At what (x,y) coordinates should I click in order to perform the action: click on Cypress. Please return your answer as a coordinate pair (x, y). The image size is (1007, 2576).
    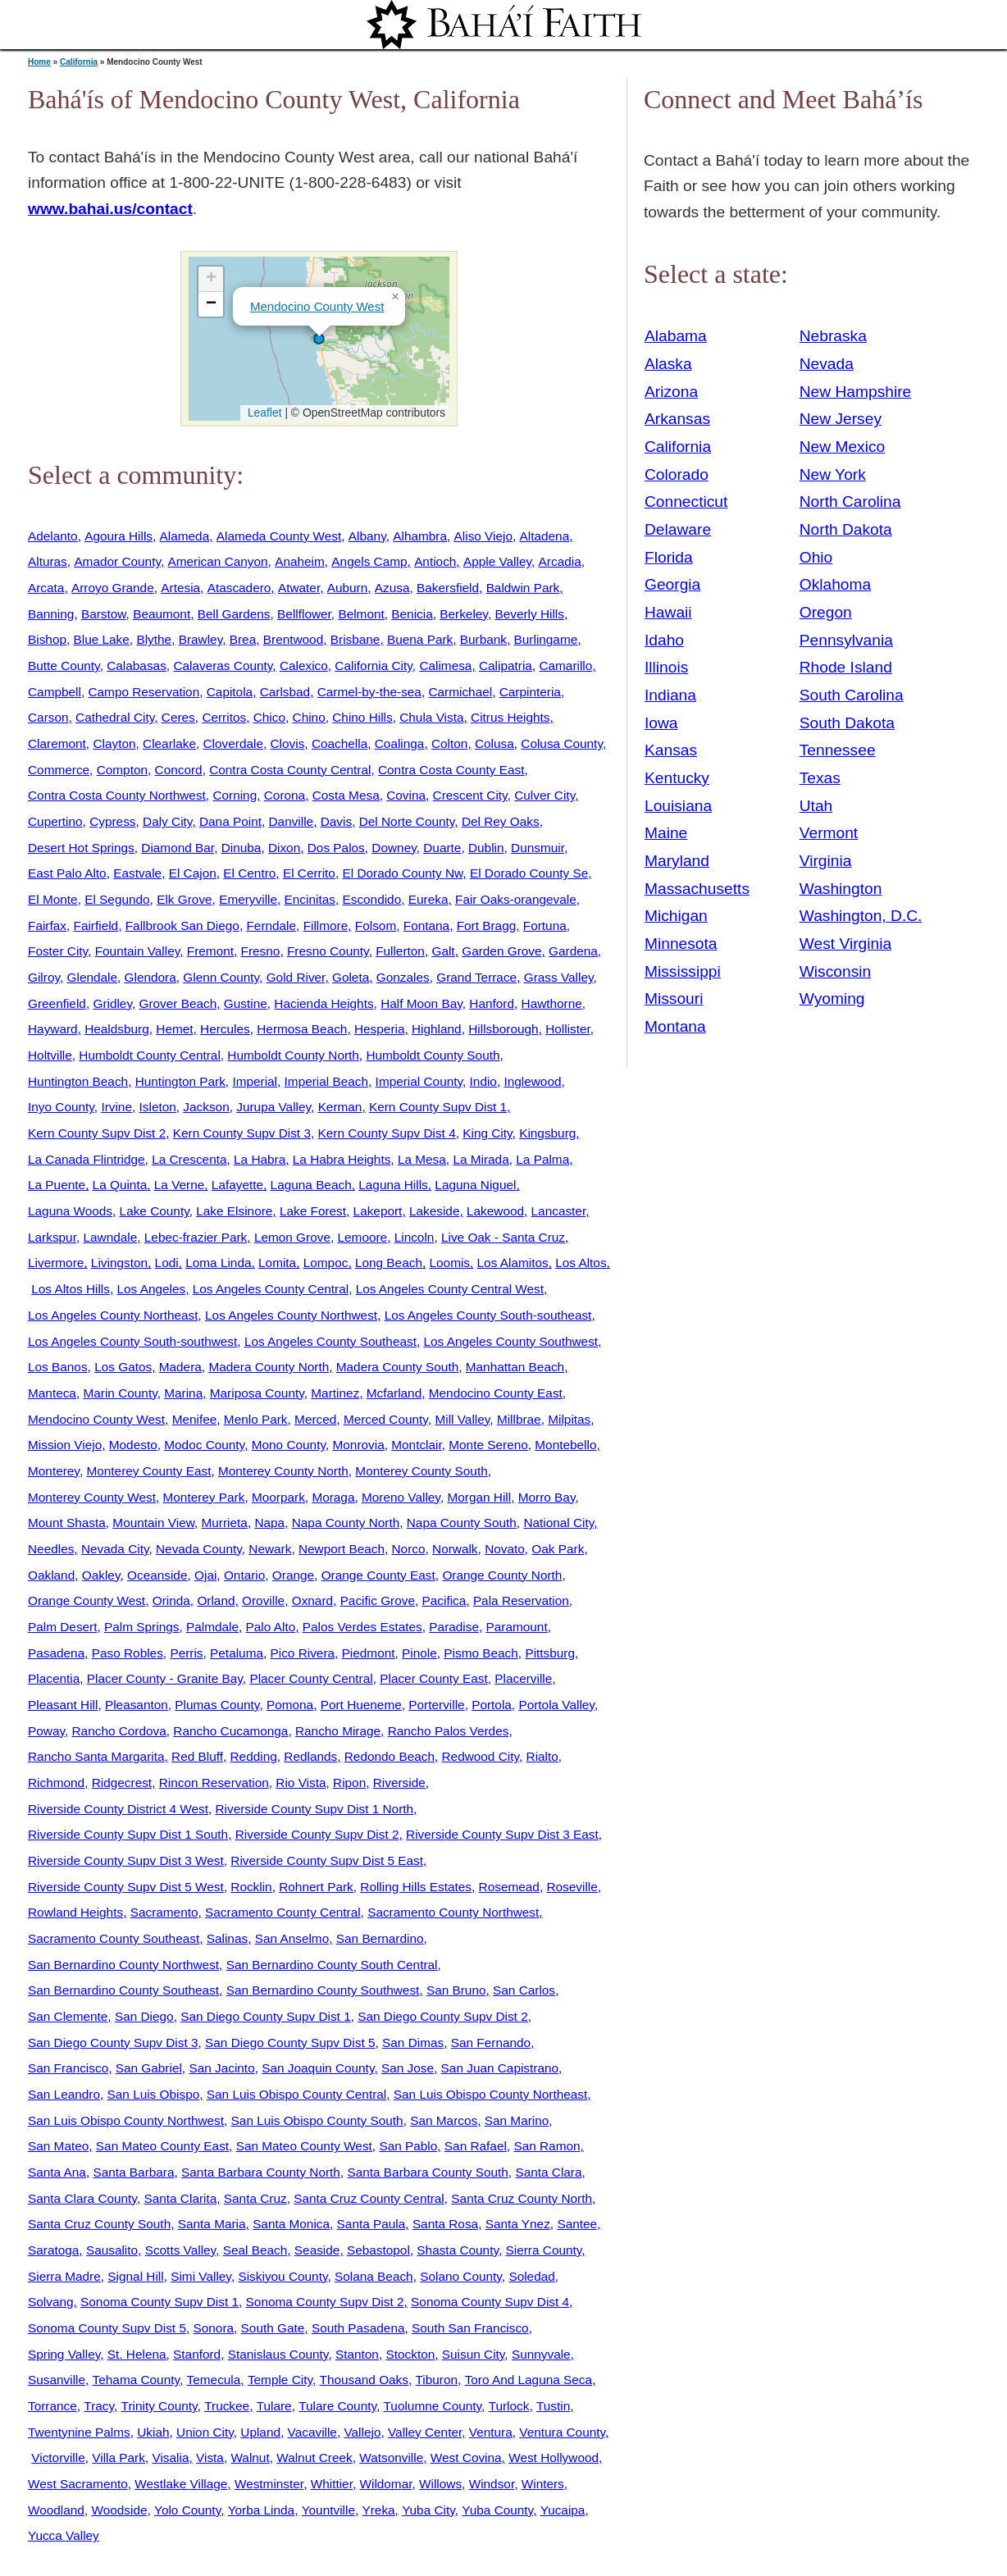
    Looking at the image, I should click on (112, 821).